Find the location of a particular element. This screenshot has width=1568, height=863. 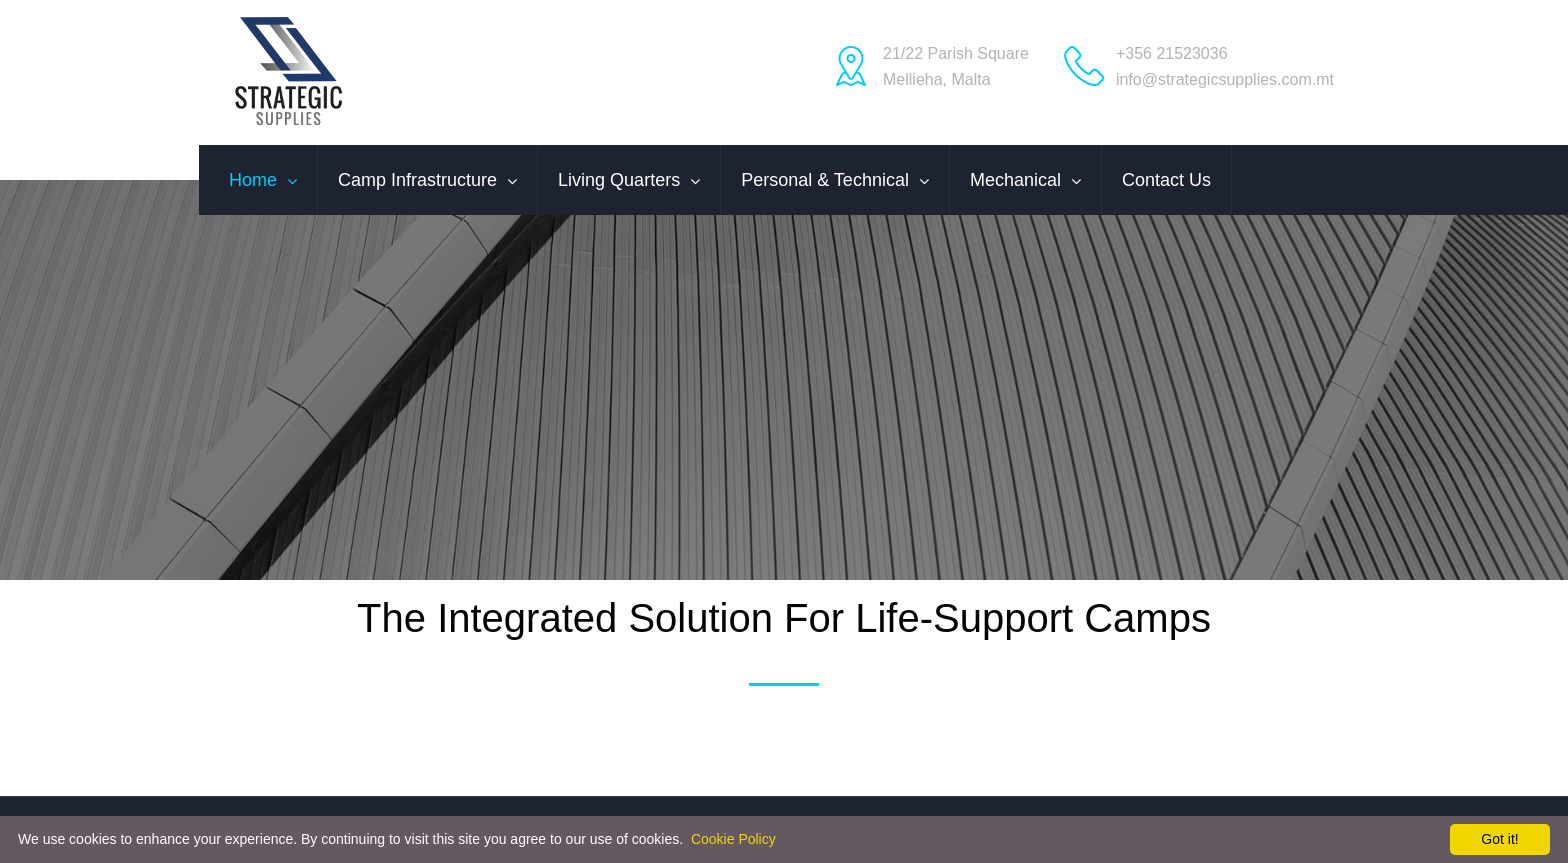

Camp Infrastructure is located at coordinates (417, 180).